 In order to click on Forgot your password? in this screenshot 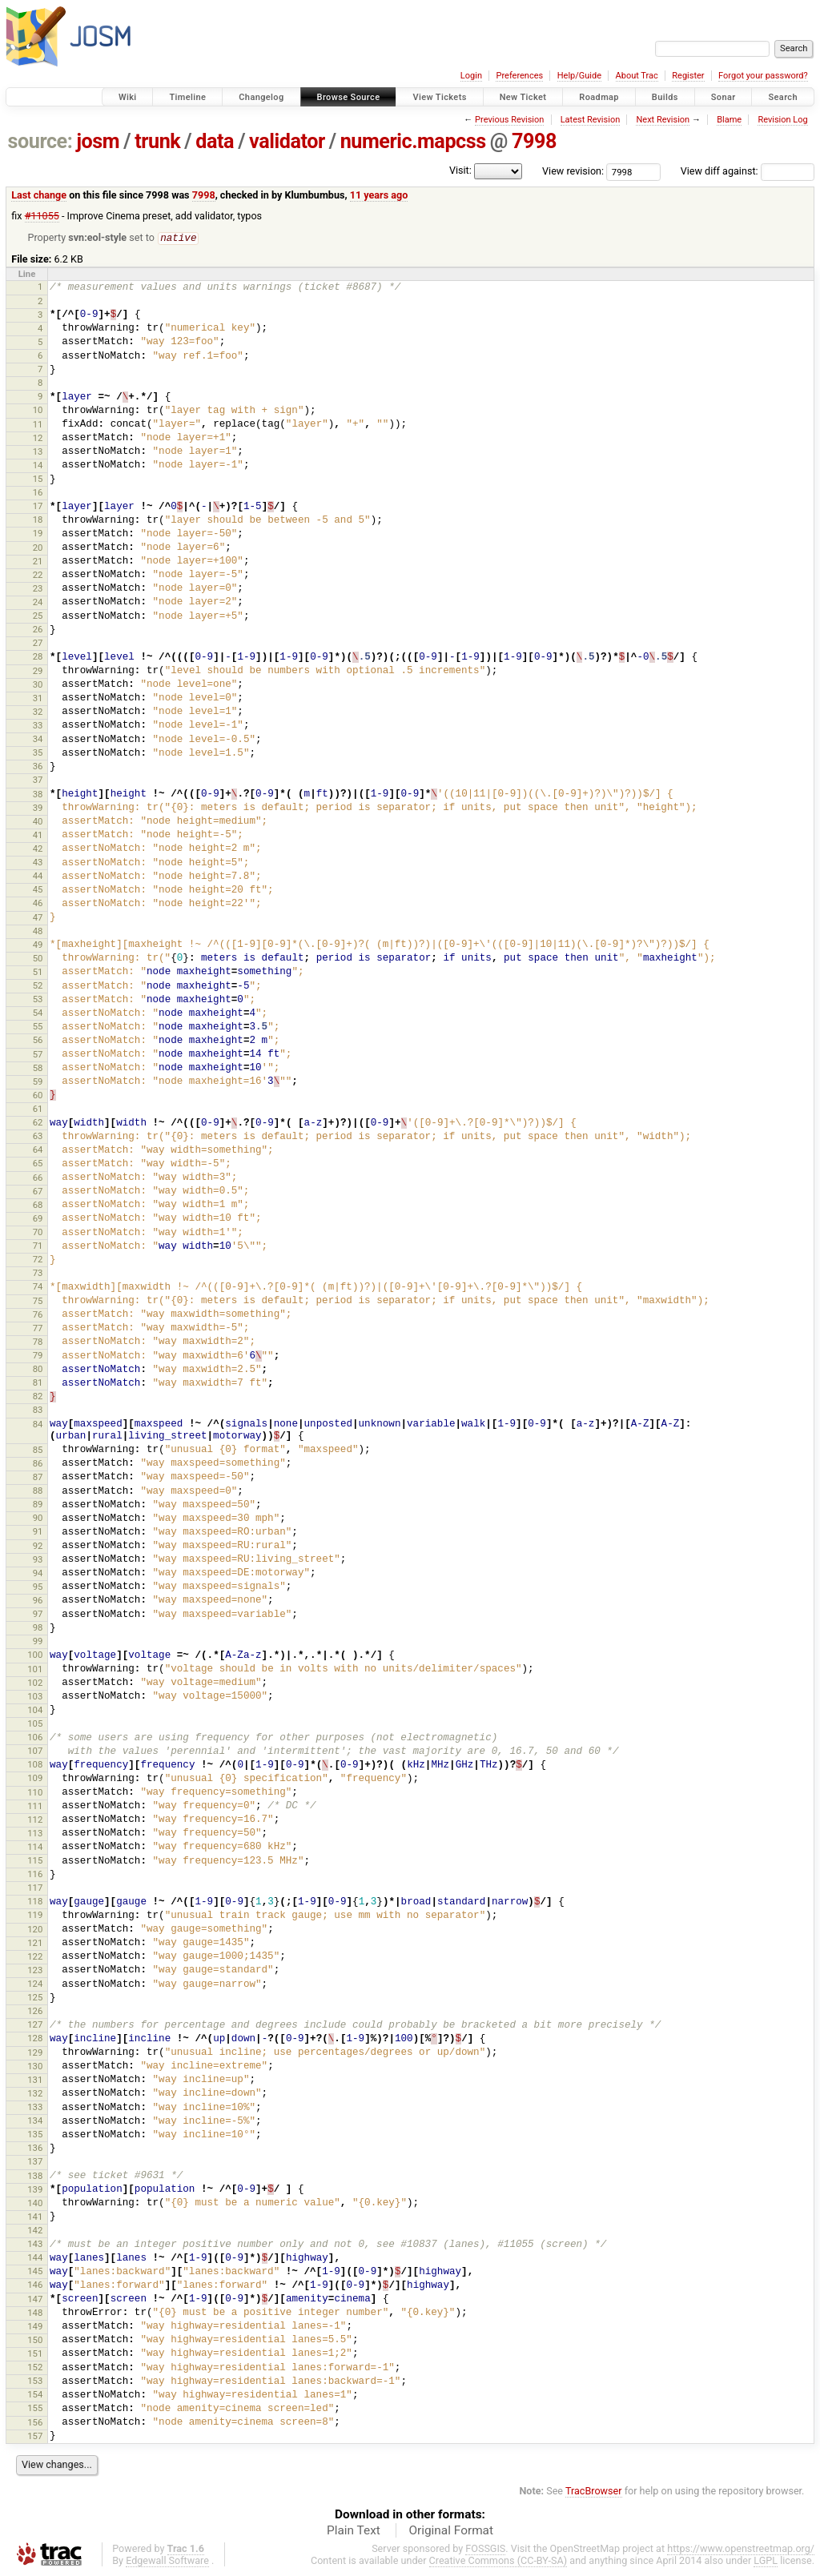, I will do `click(763, 75)`.